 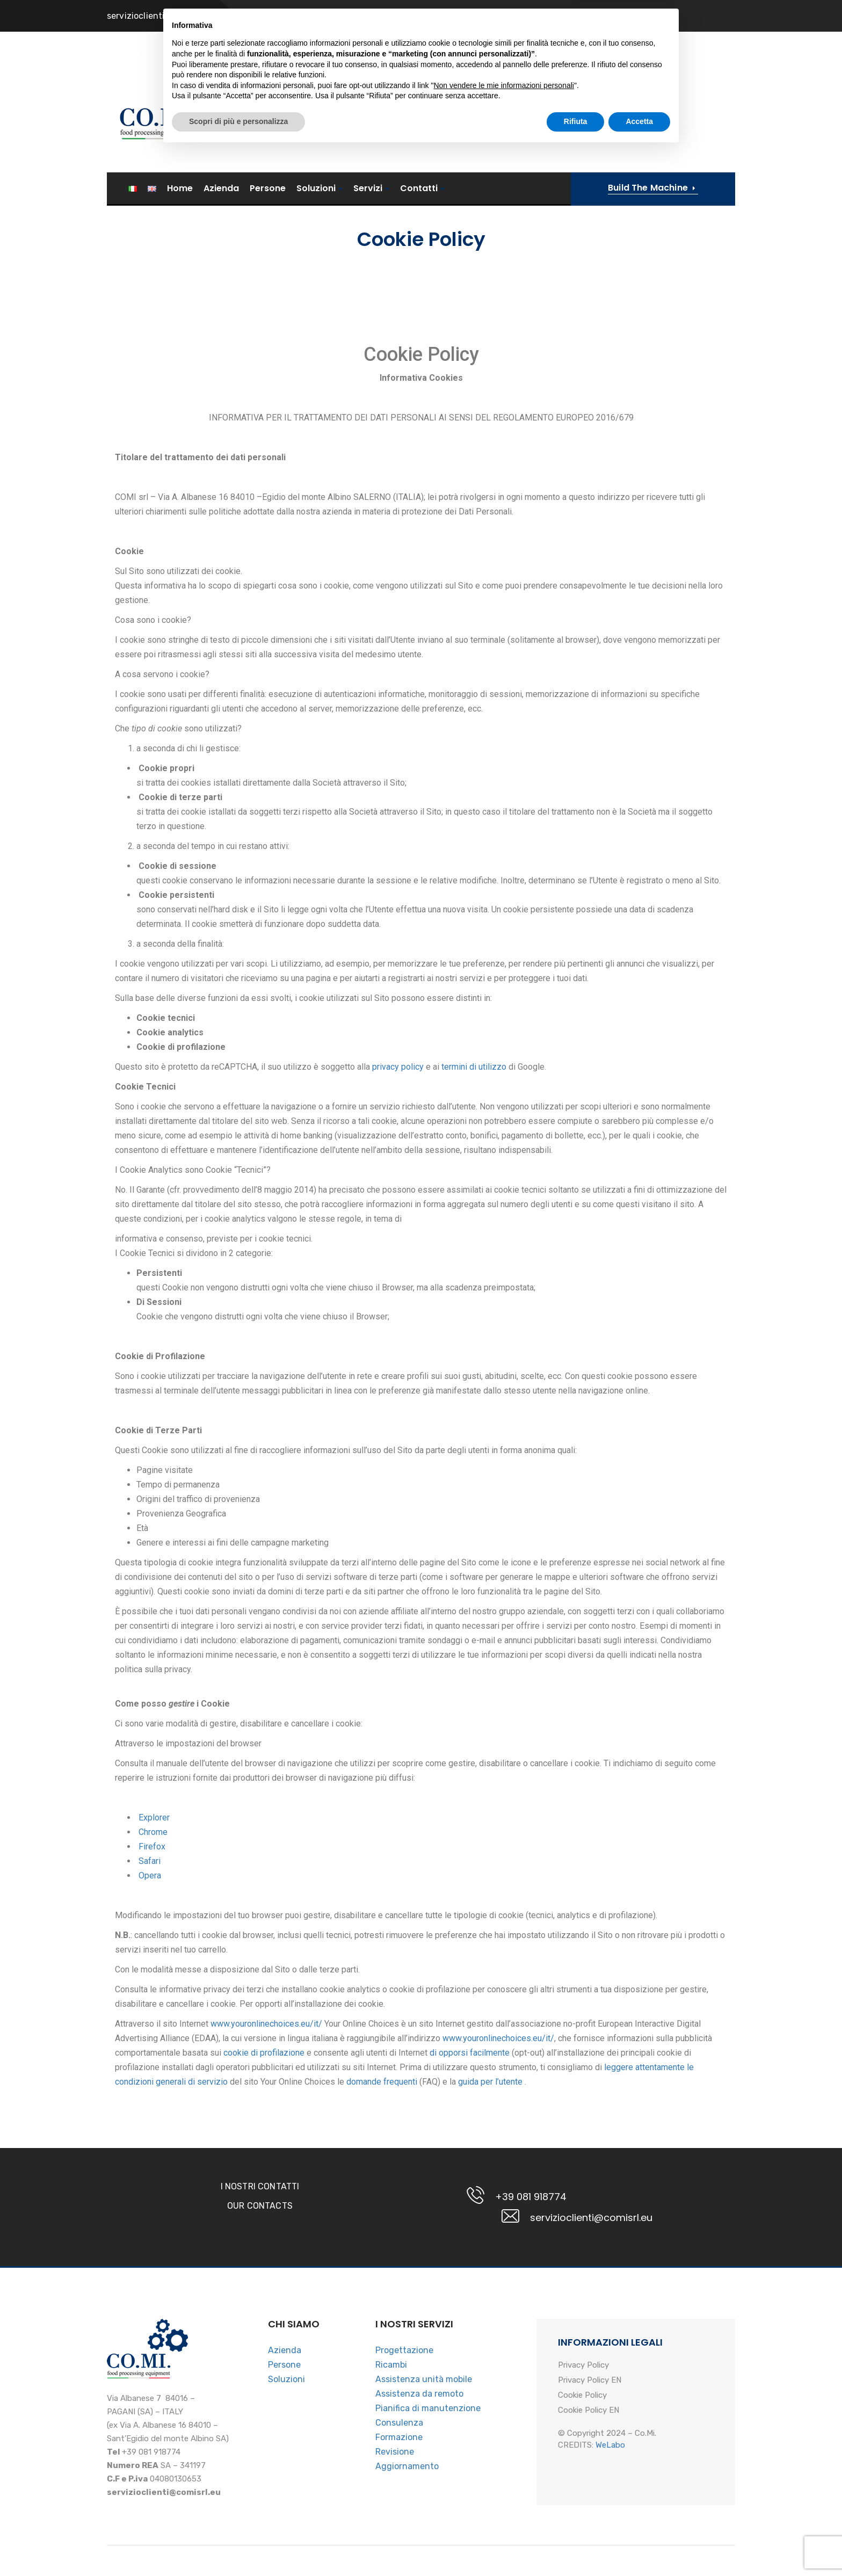 What do you see at coordinates (423, 2379) in the screenshot?
I see `Assistenza unità mobile` at bounding box center [423, 2379].